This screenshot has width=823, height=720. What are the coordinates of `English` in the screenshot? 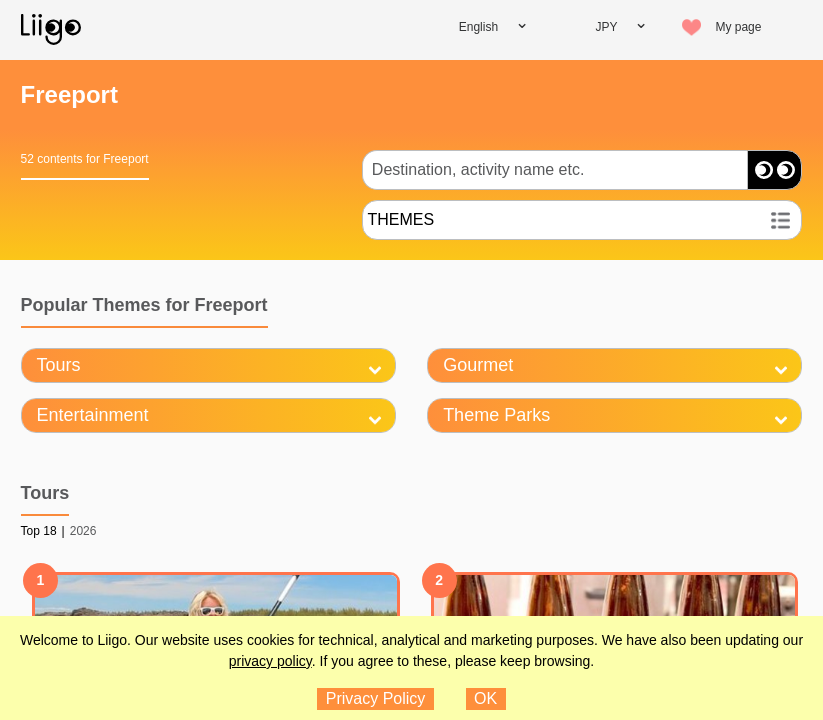 It's located at (478, 27).